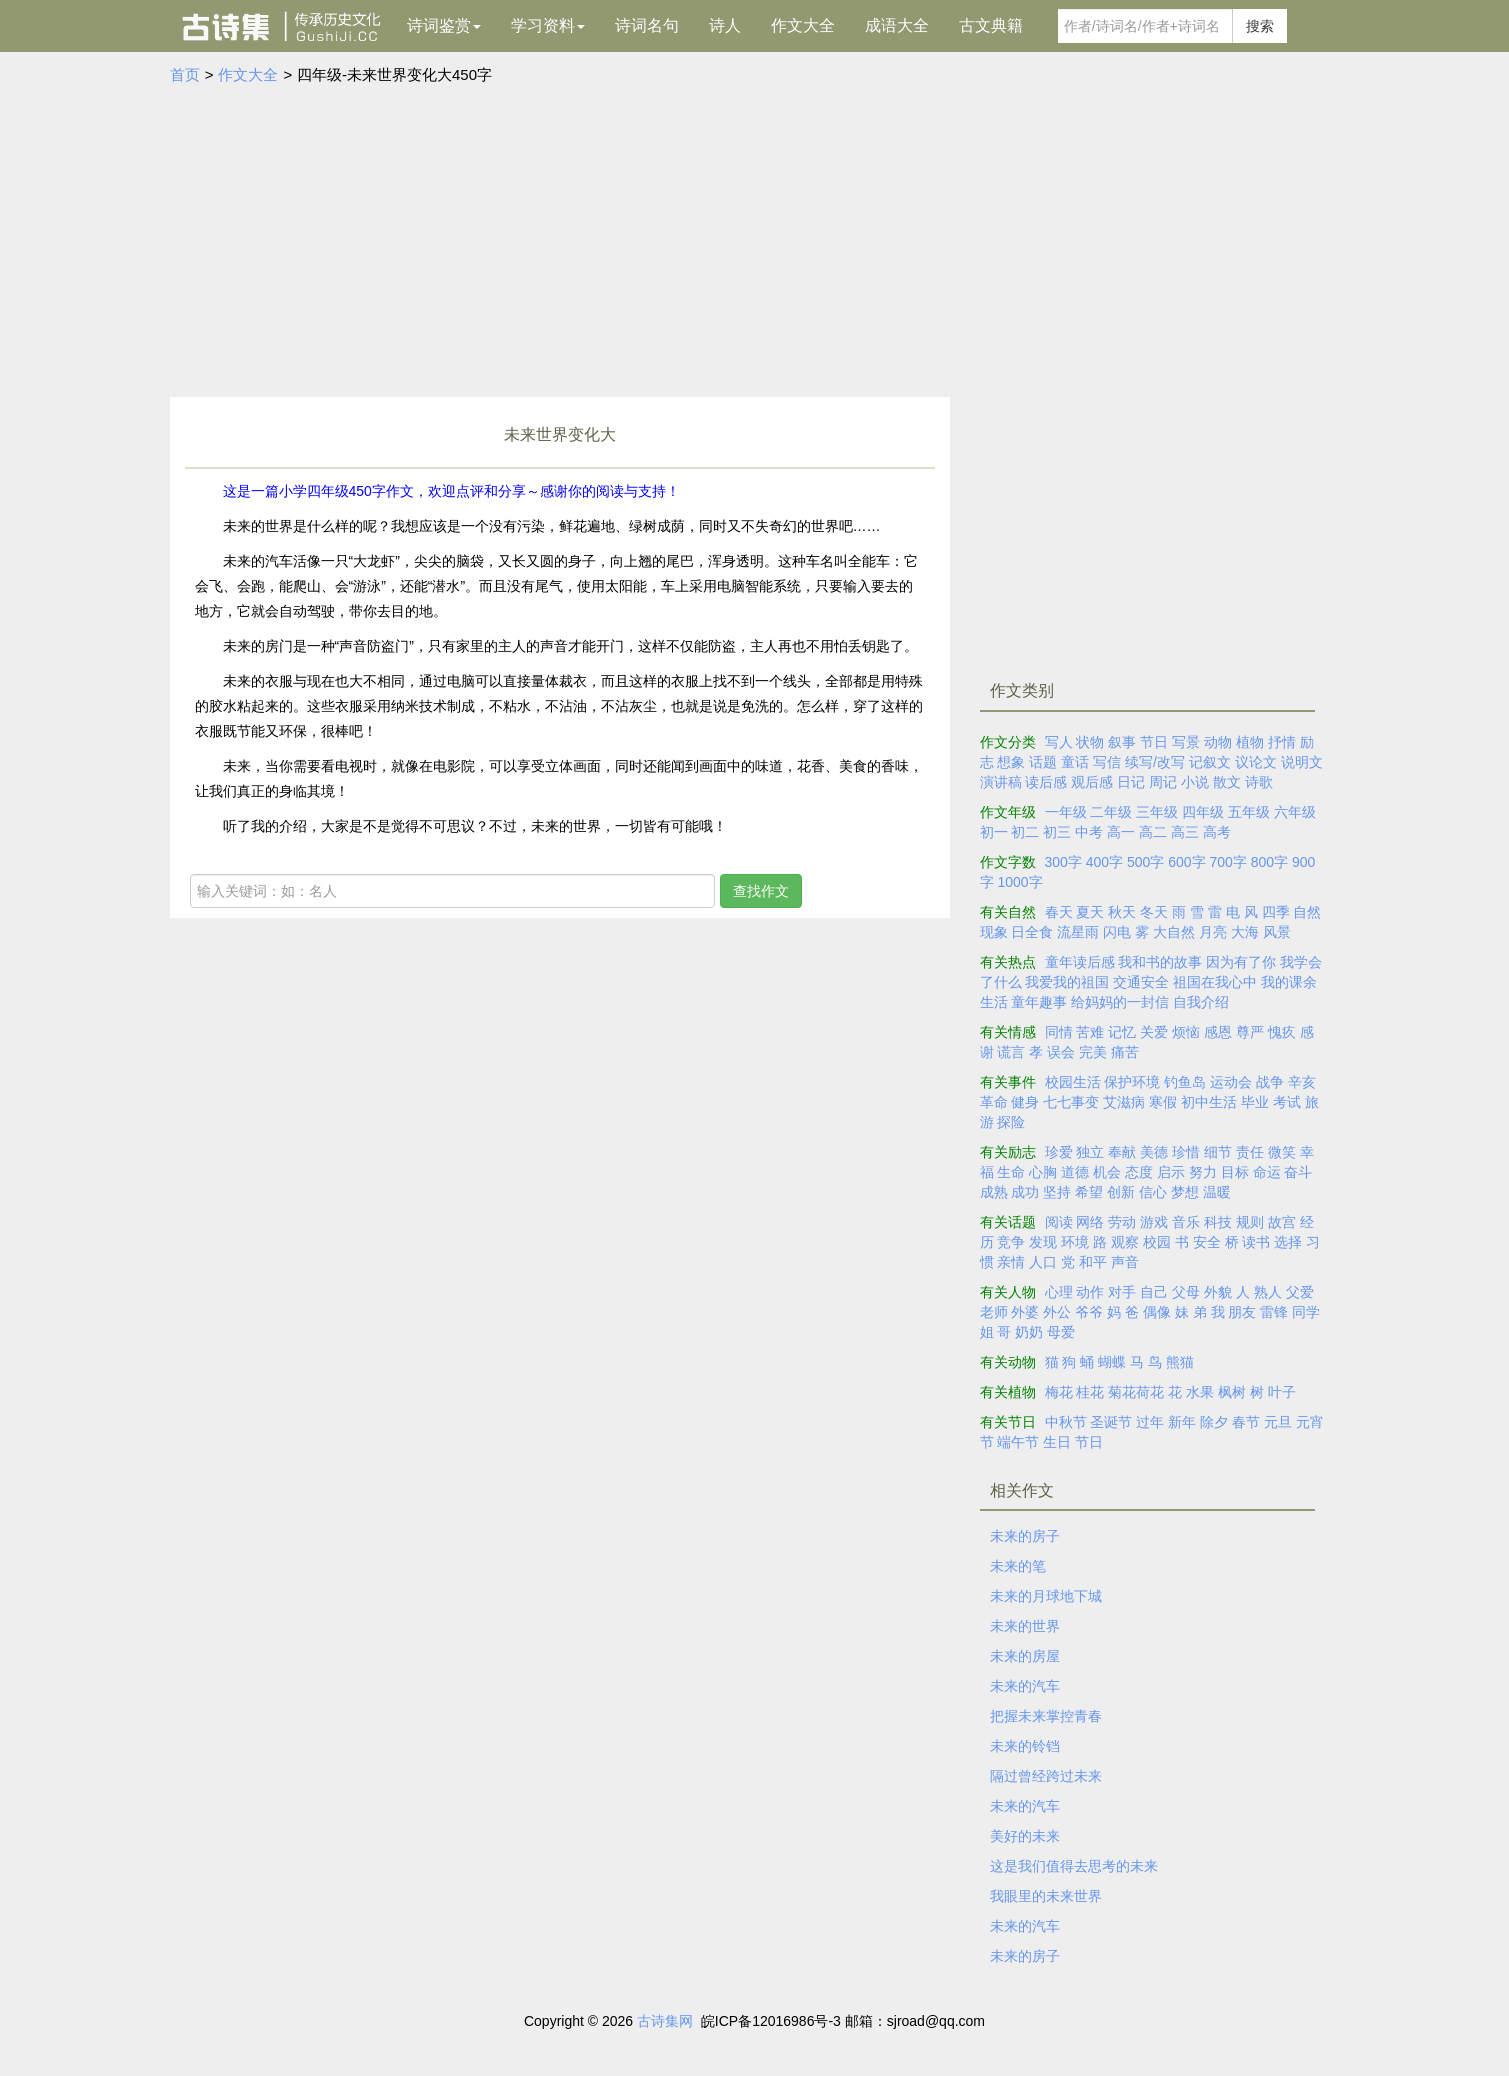  What do you see at coordinates (1154, 1032) in the screenshot?
I see `关爱` at bounding box center [1154, 1032].